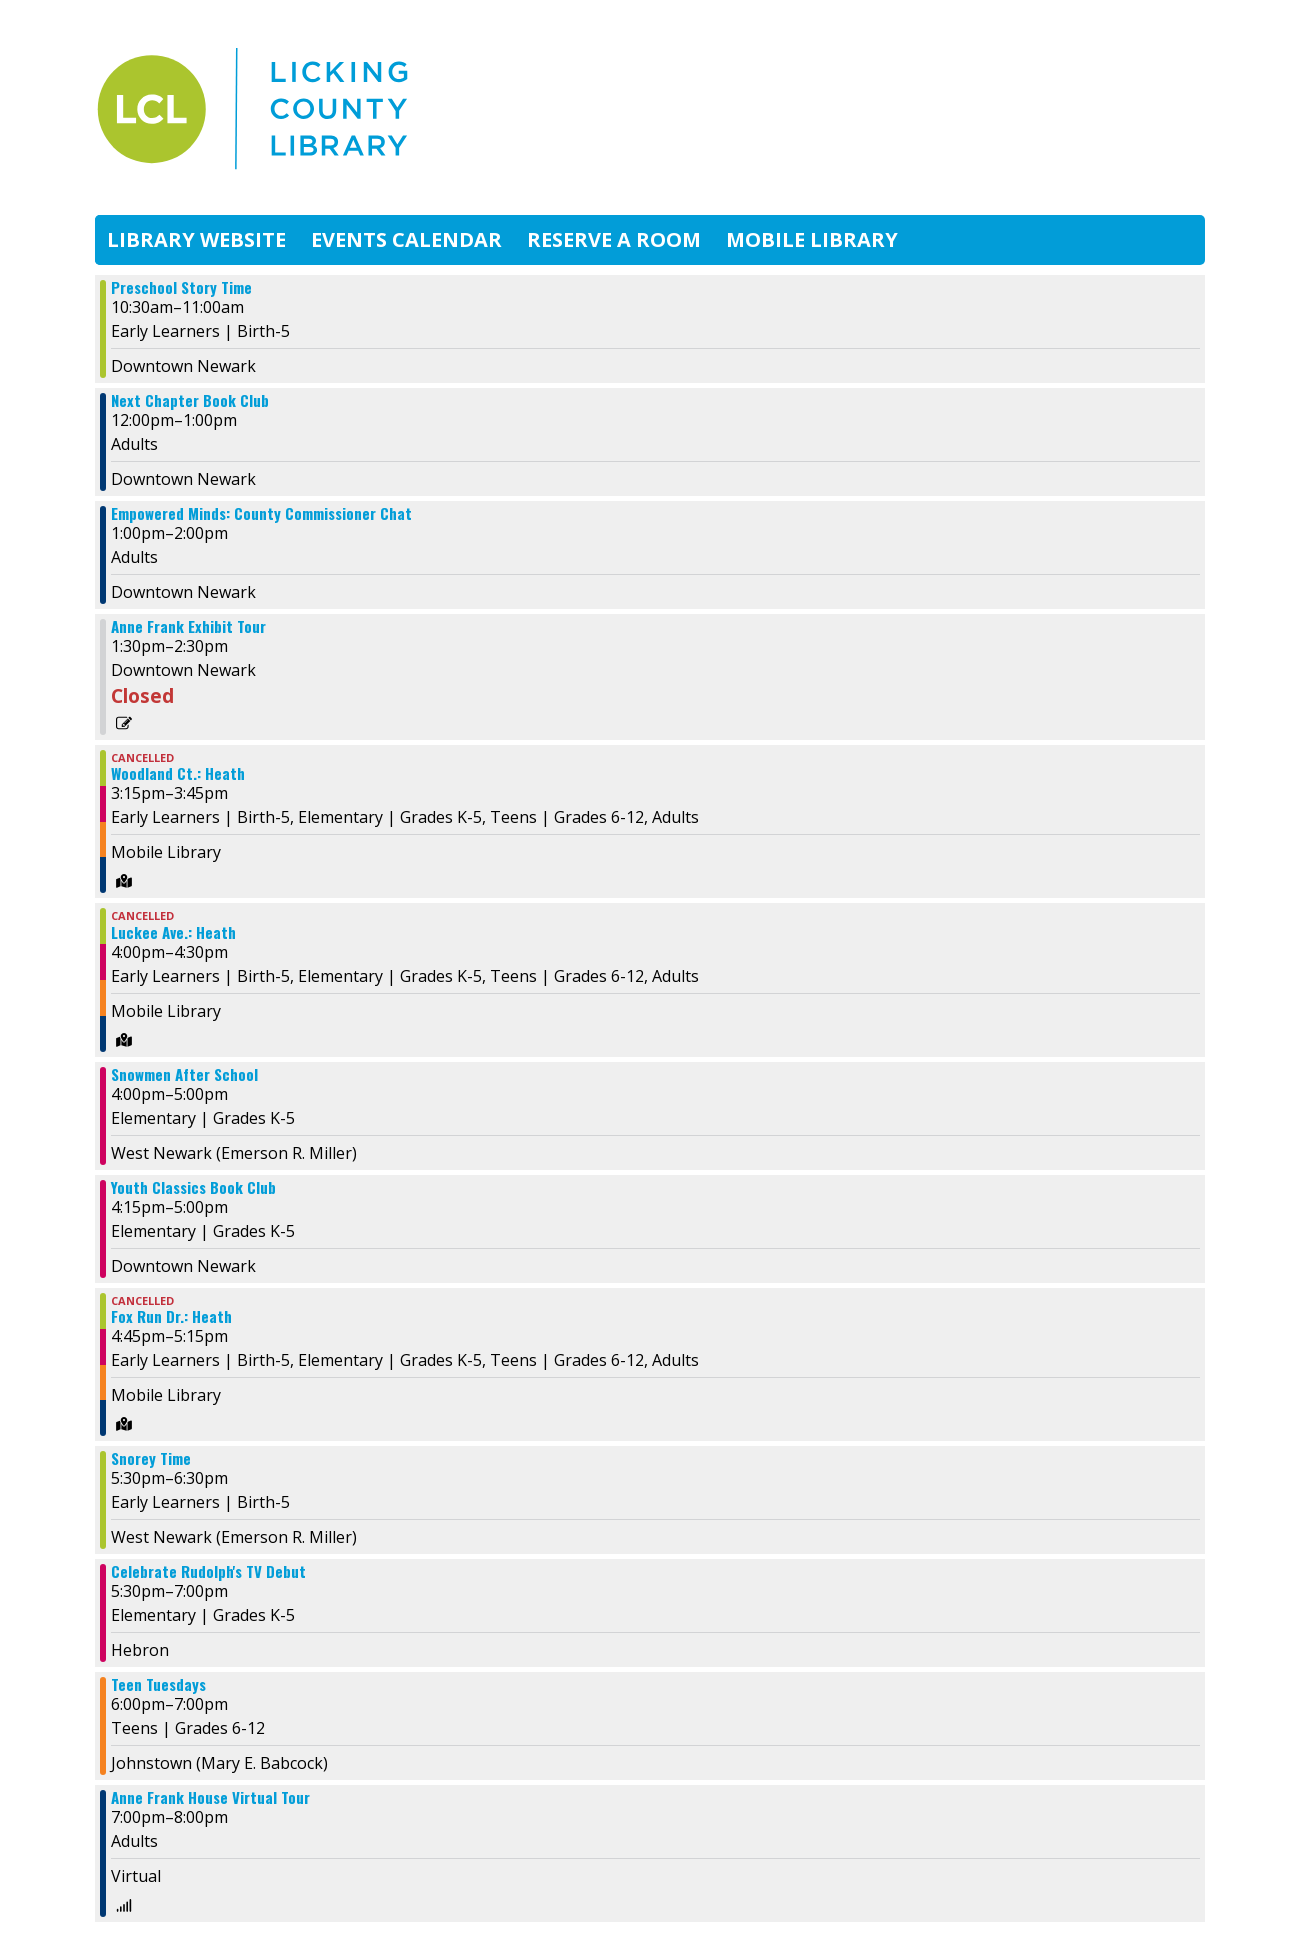 Image resolution: width=1299 pixels, height=1942 pixels. Describe the element at coordinates (208, 1571) in the screenshot. I see `Celebrate Rudolph's TV Debut [View more about "Celebrate Rudolph's TV Debut" on Tuesday, December 3, 2024 @ 5:30pm]` at that location.